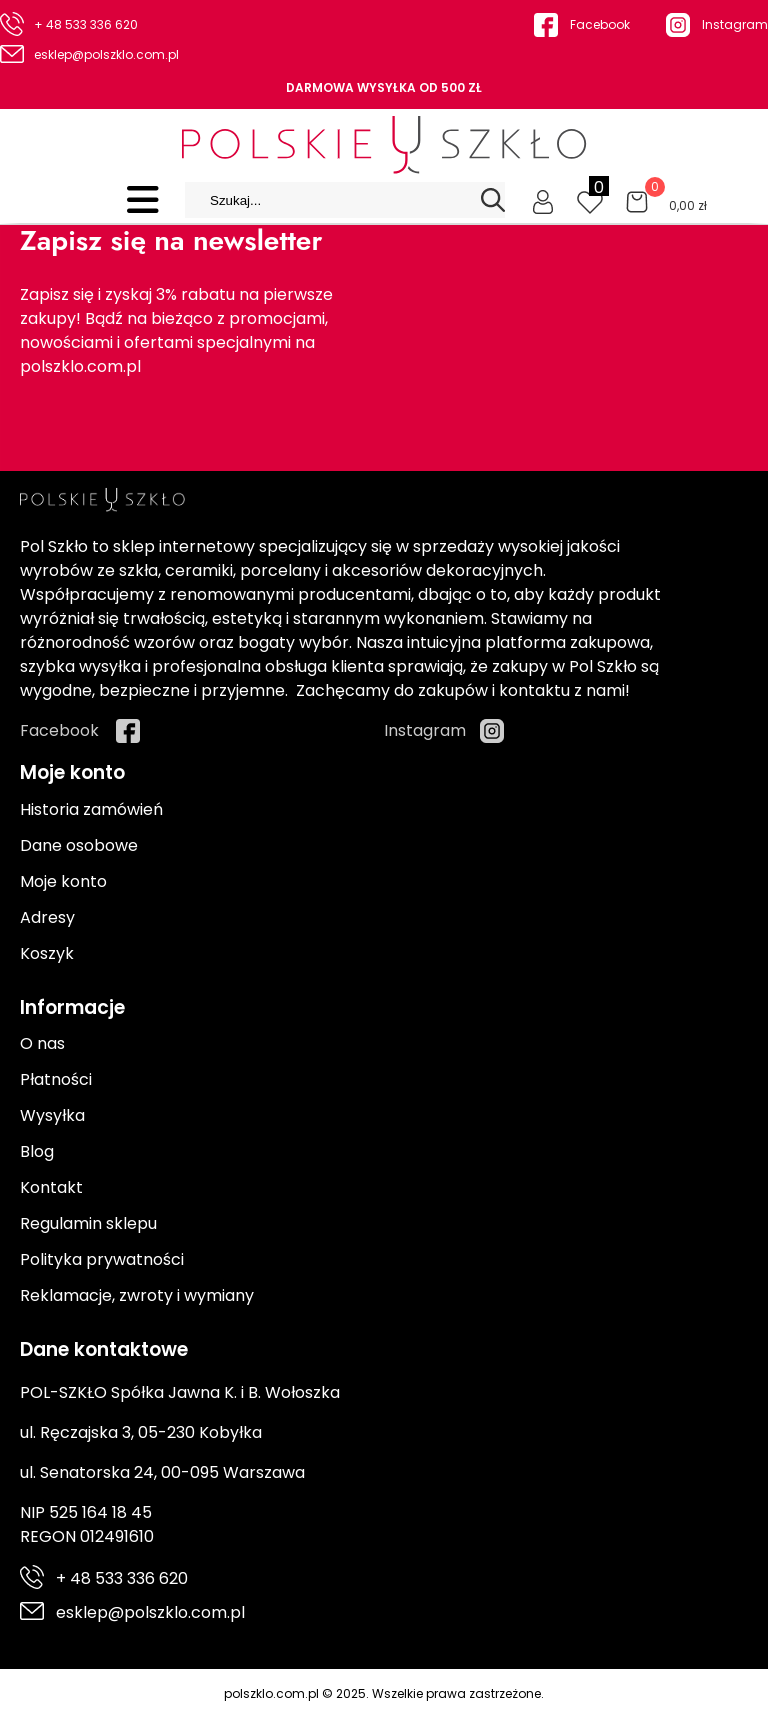 The height and width of the screenshot is (1727, 768). I want to click on Historia zamówień, so click(91, 809).